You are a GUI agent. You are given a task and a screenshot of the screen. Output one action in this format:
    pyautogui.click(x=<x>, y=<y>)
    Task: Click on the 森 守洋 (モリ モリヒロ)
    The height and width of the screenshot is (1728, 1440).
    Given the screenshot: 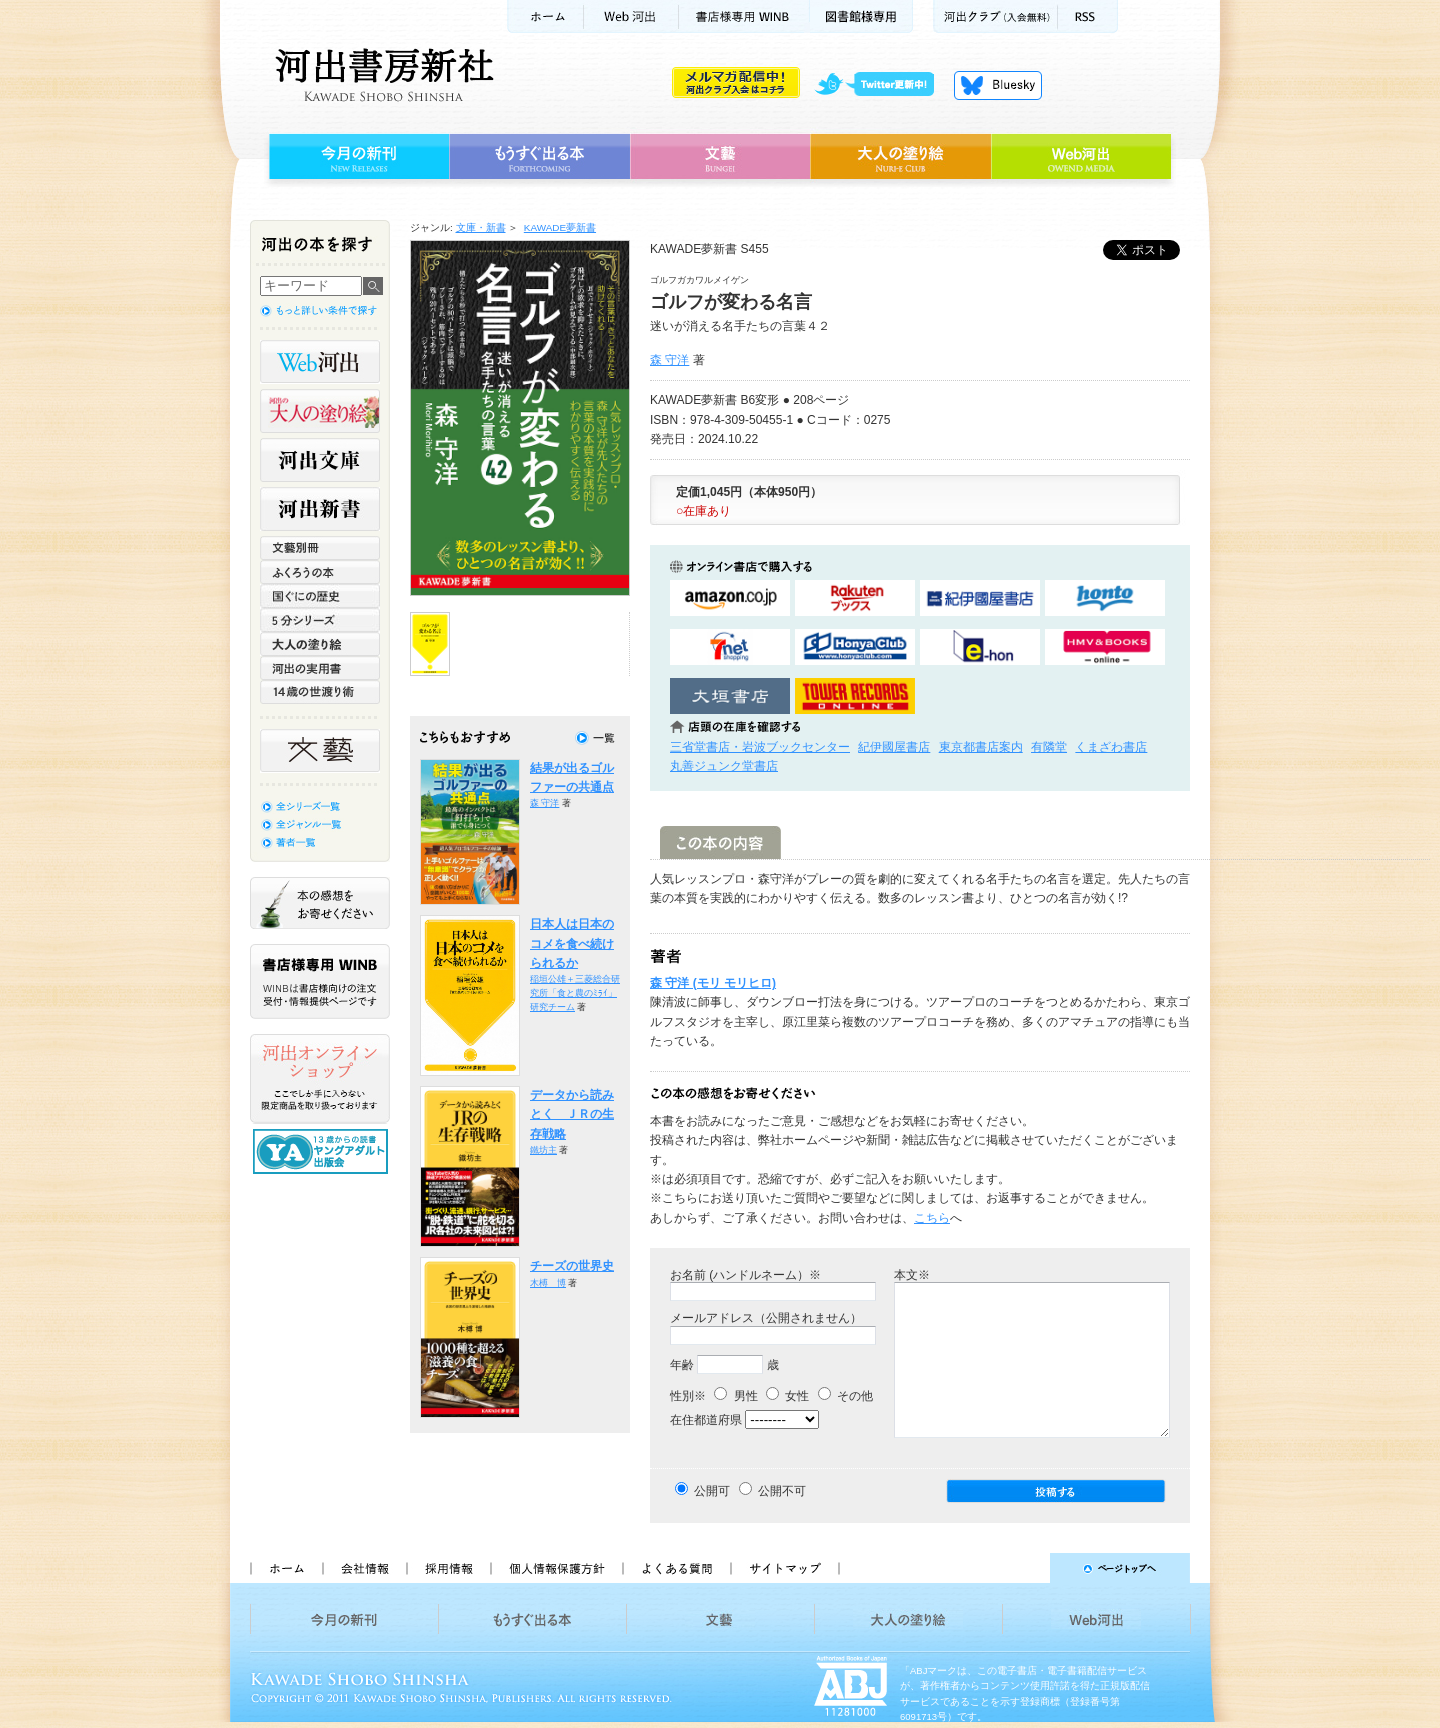 What is the action you would take?
    pyautogui.click(x=713, y=983)
    